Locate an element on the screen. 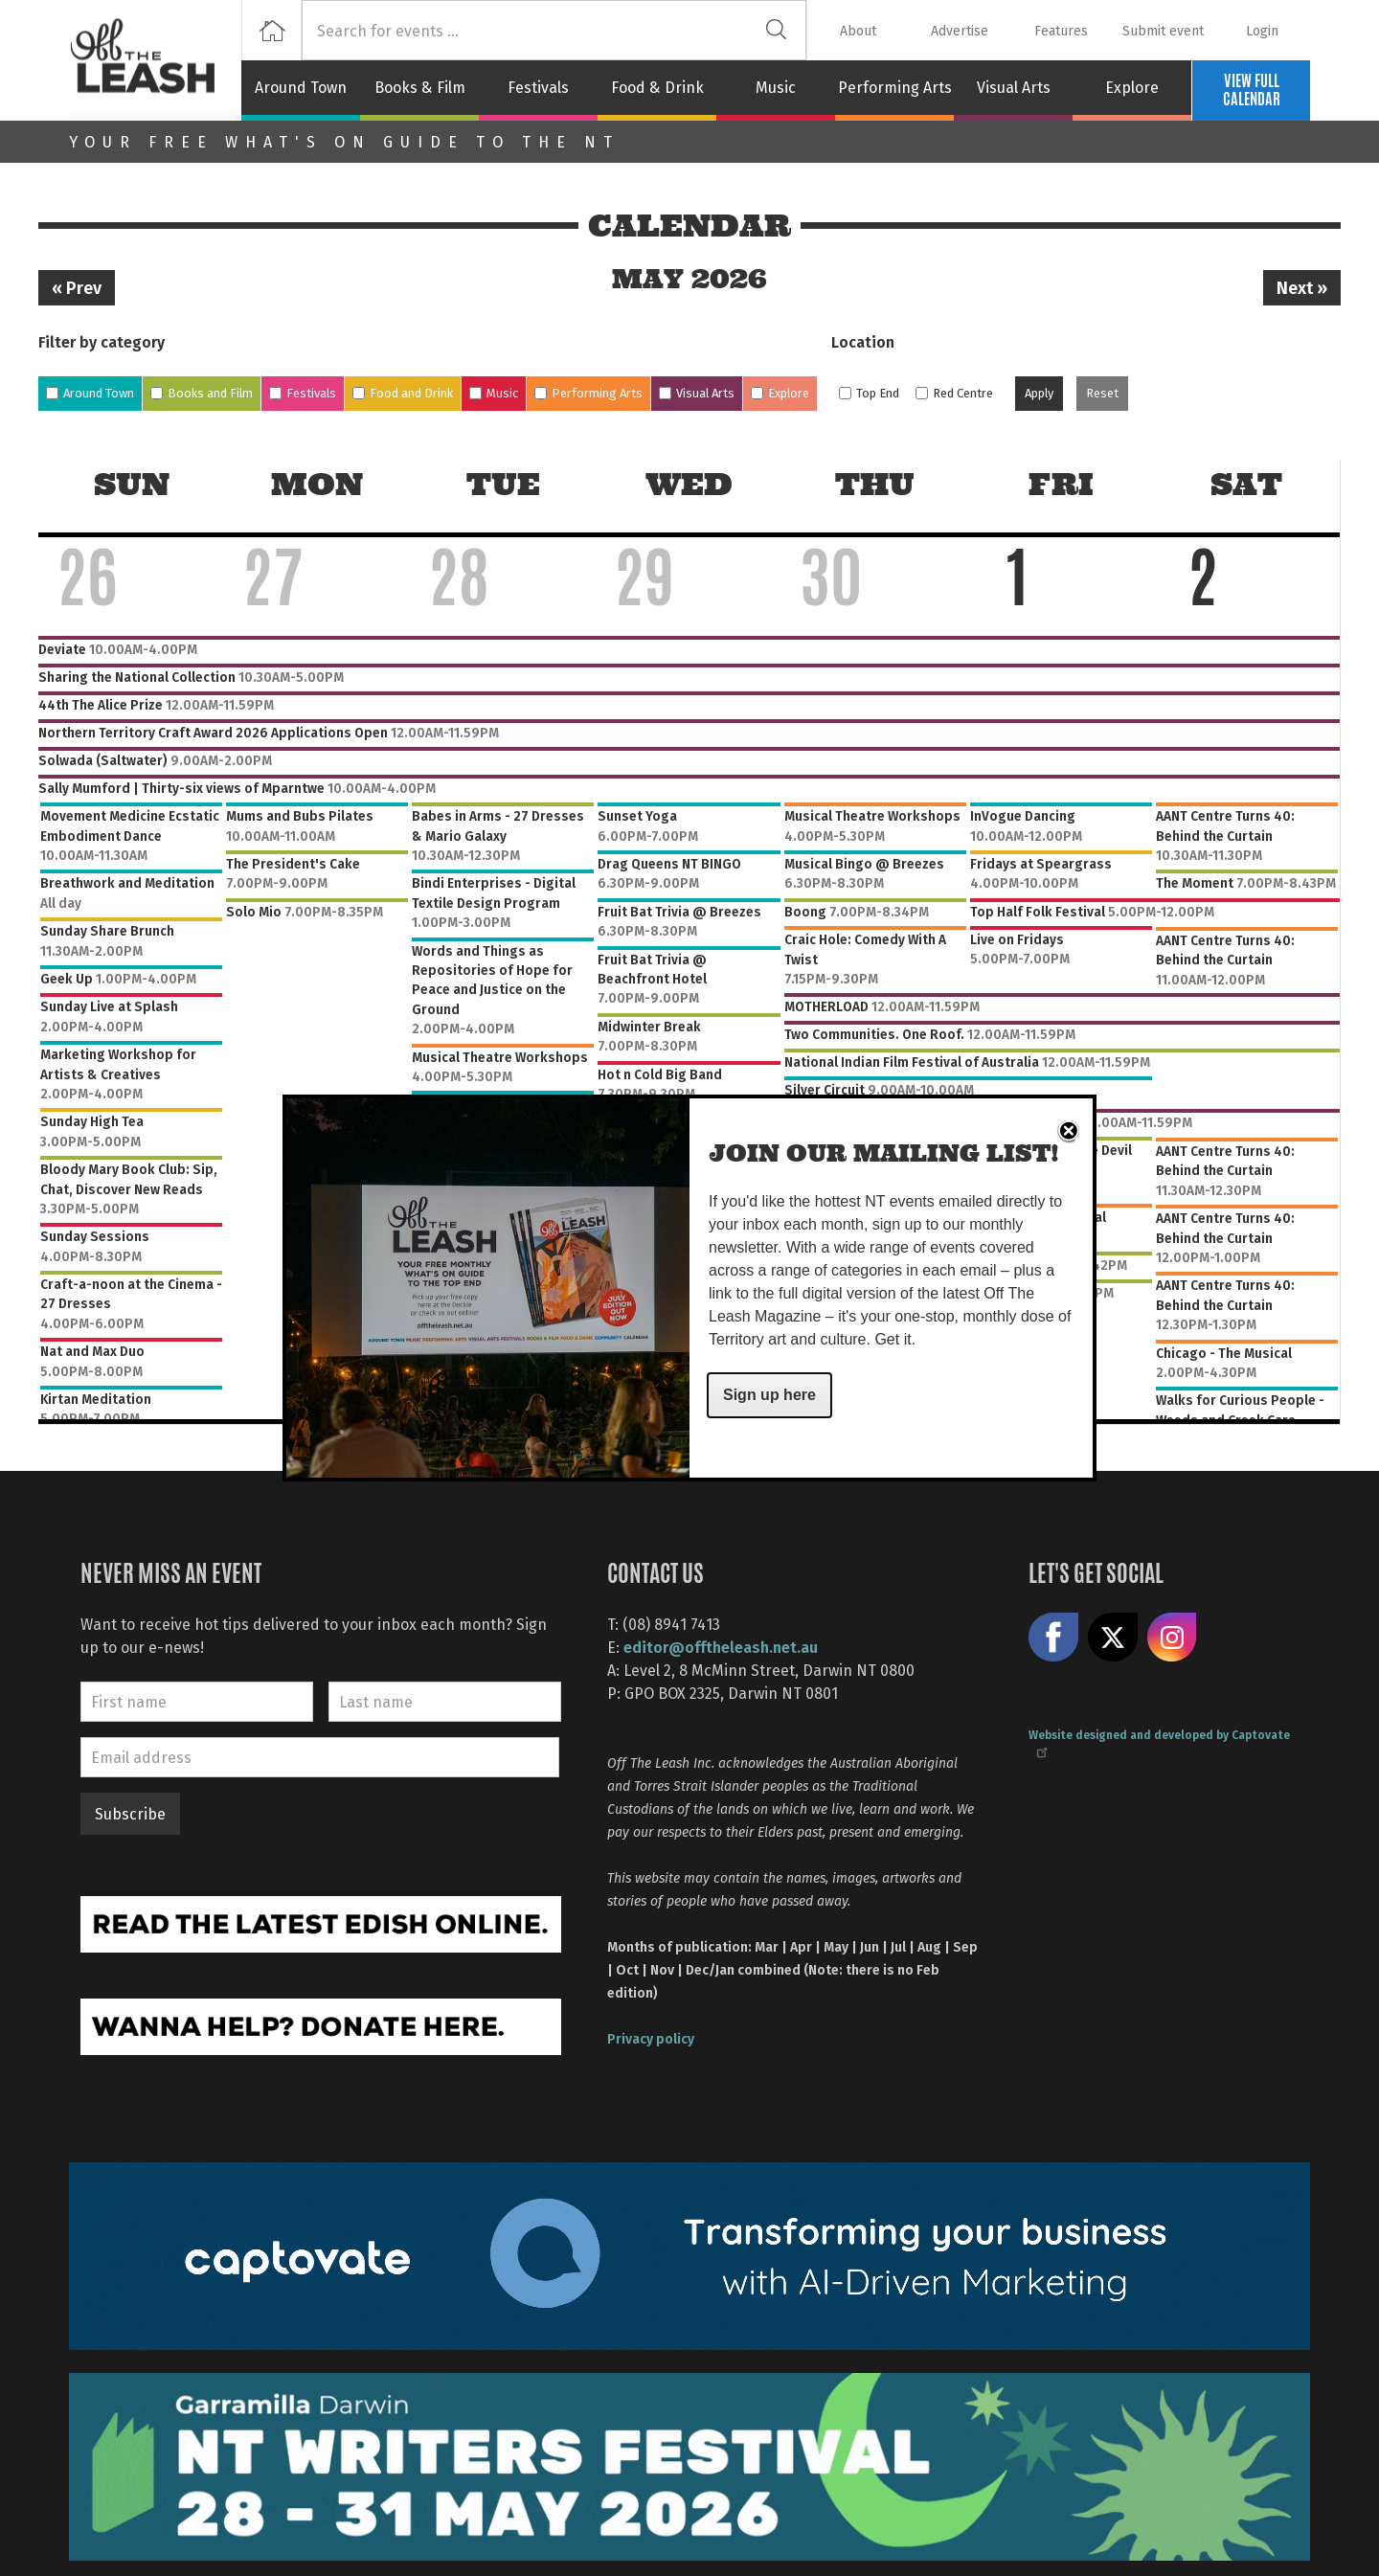 The image size is (1379, 2576). Food and Drink is located at coordinates (411, 393).